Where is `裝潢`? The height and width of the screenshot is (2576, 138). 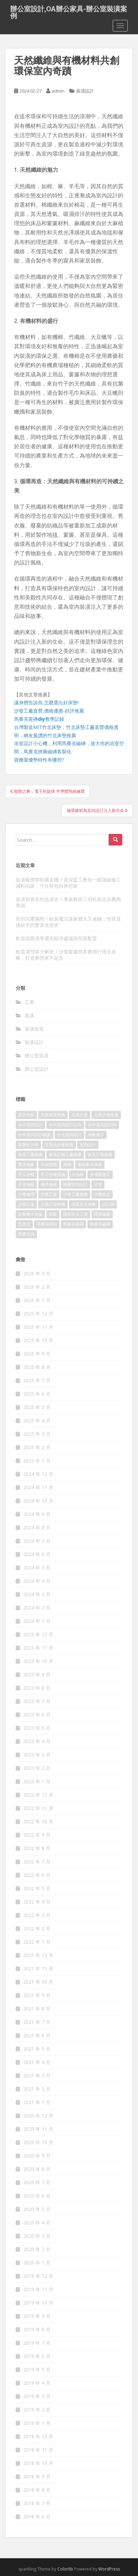
裝潢 is located at coordinates (29, 1015).